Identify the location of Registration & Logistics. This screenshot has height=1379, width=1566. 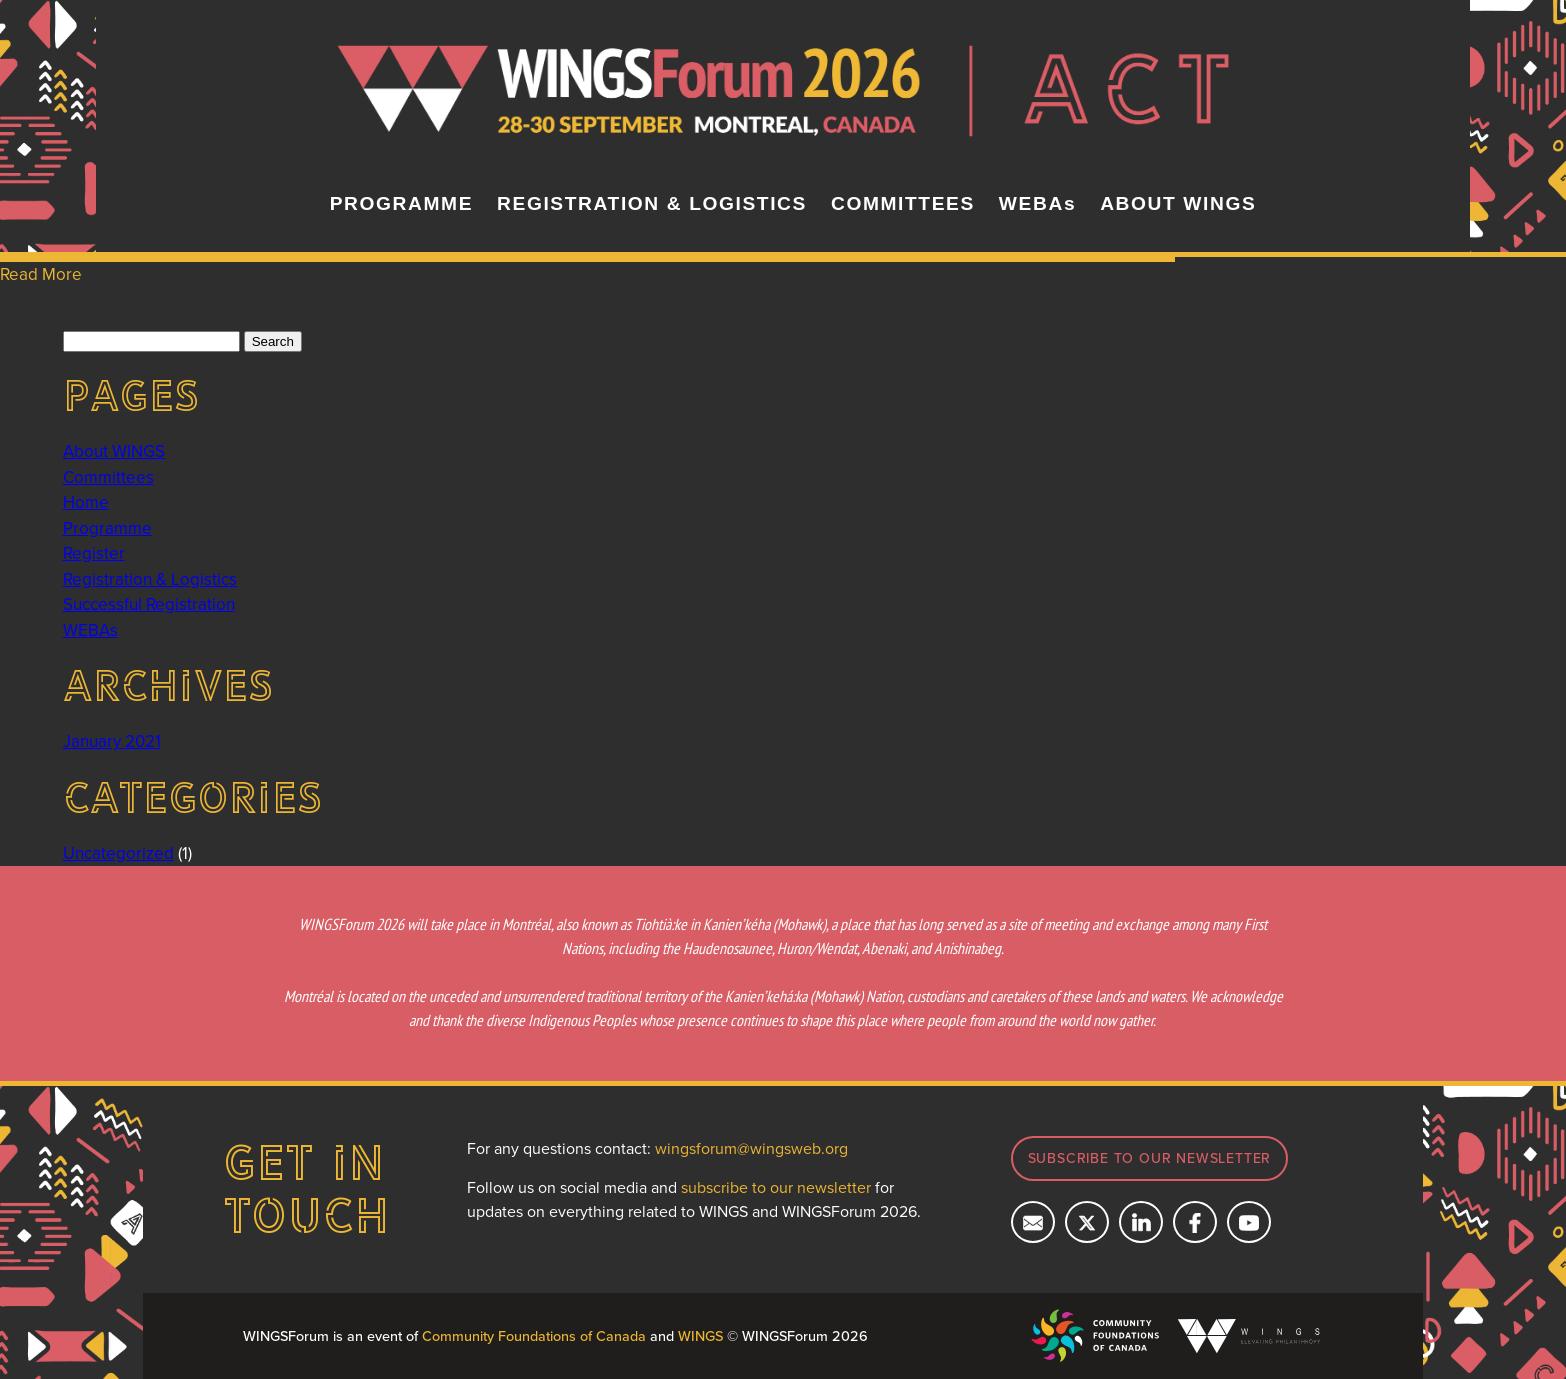
(150, 579).